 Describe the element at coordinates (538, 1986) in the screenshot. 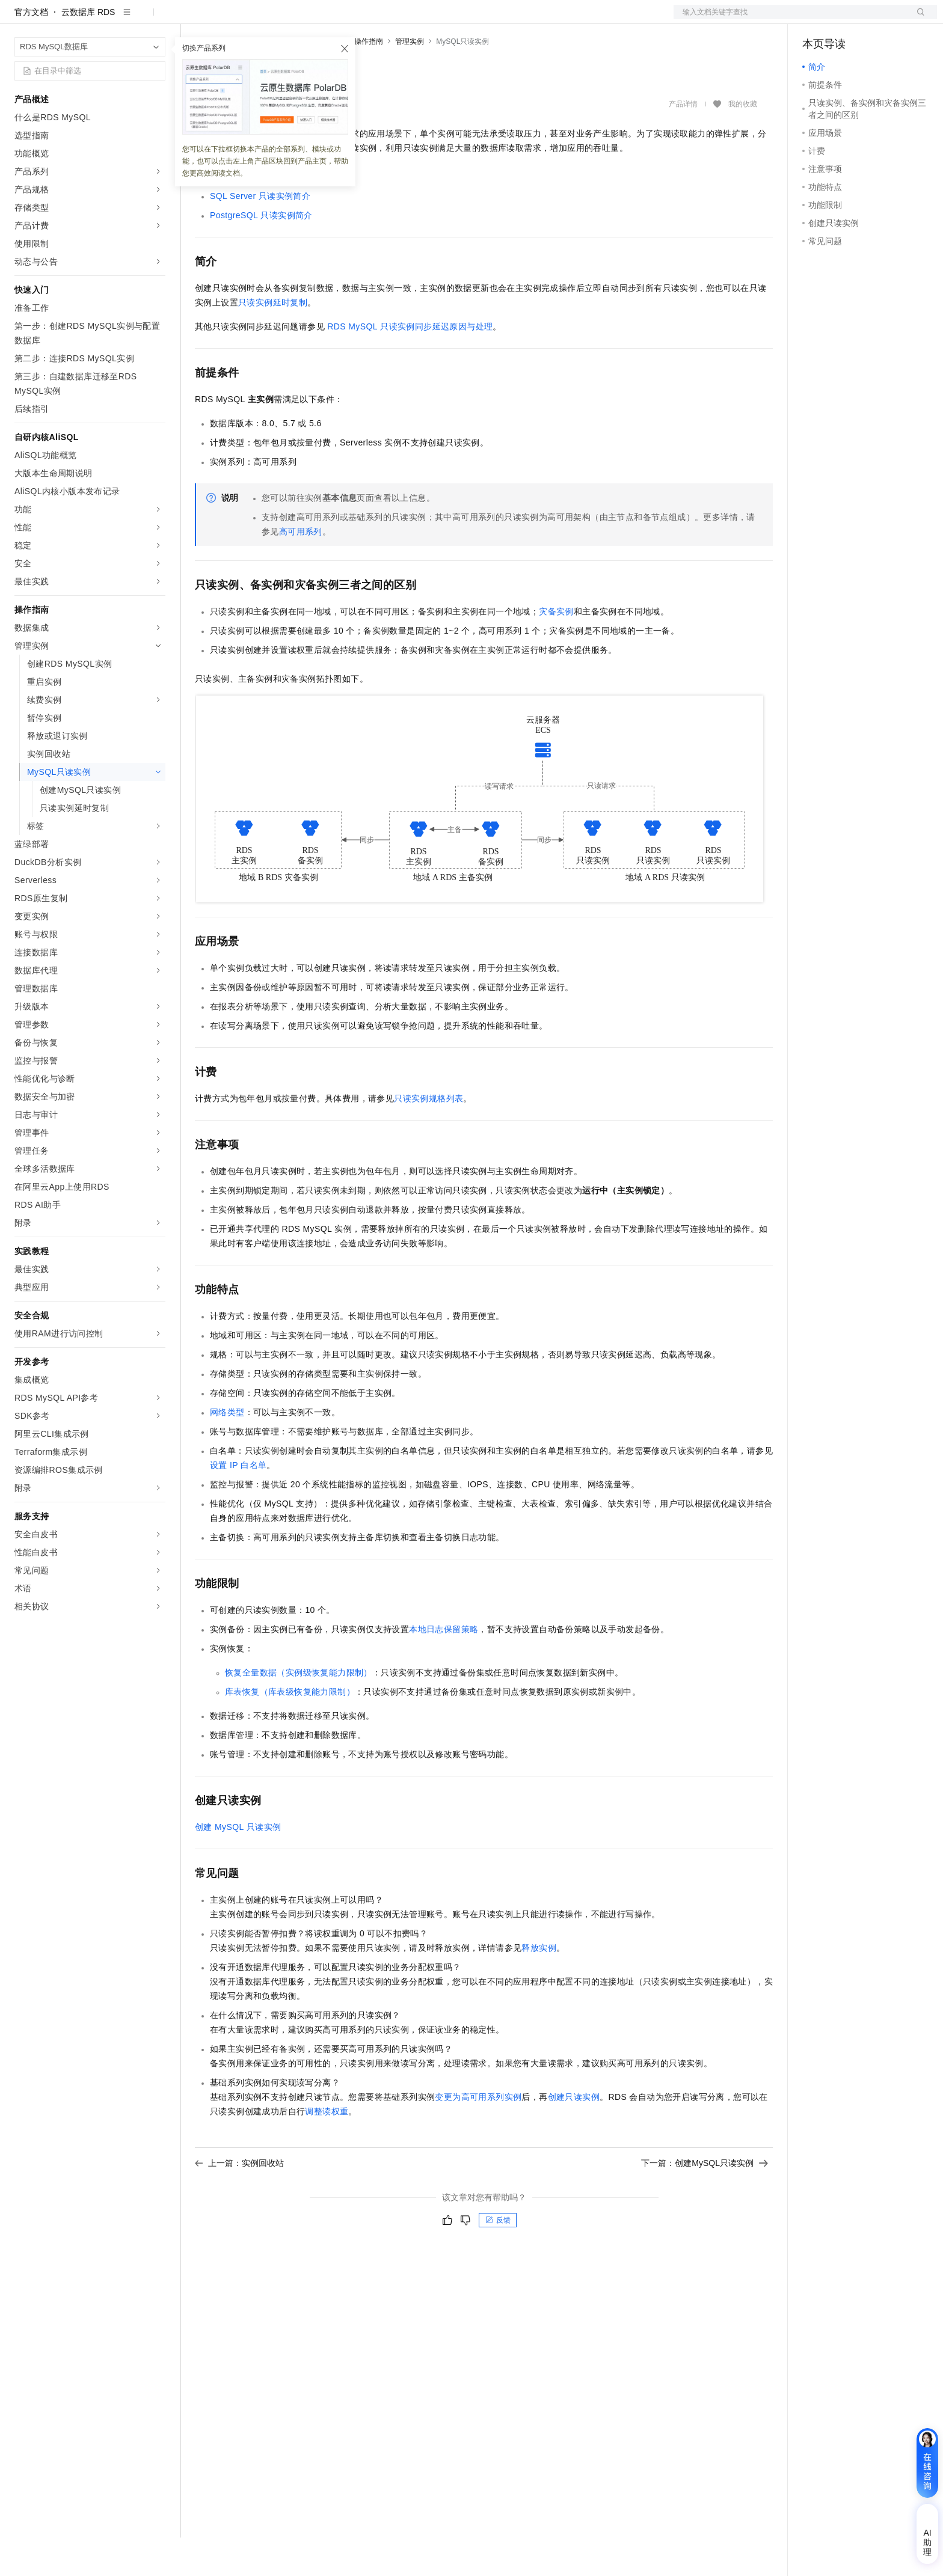

I see `释放实例` at that location.